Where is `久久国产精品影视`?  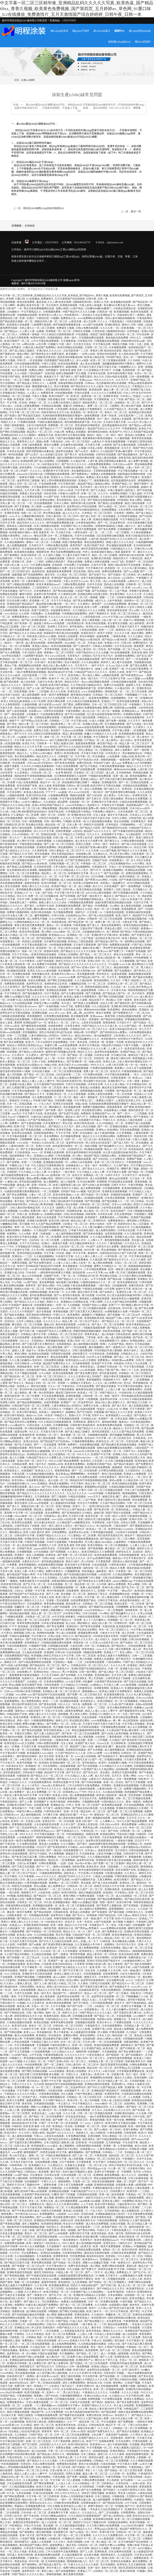
久久国产精品影视 is located at coordinates (140, 2220).